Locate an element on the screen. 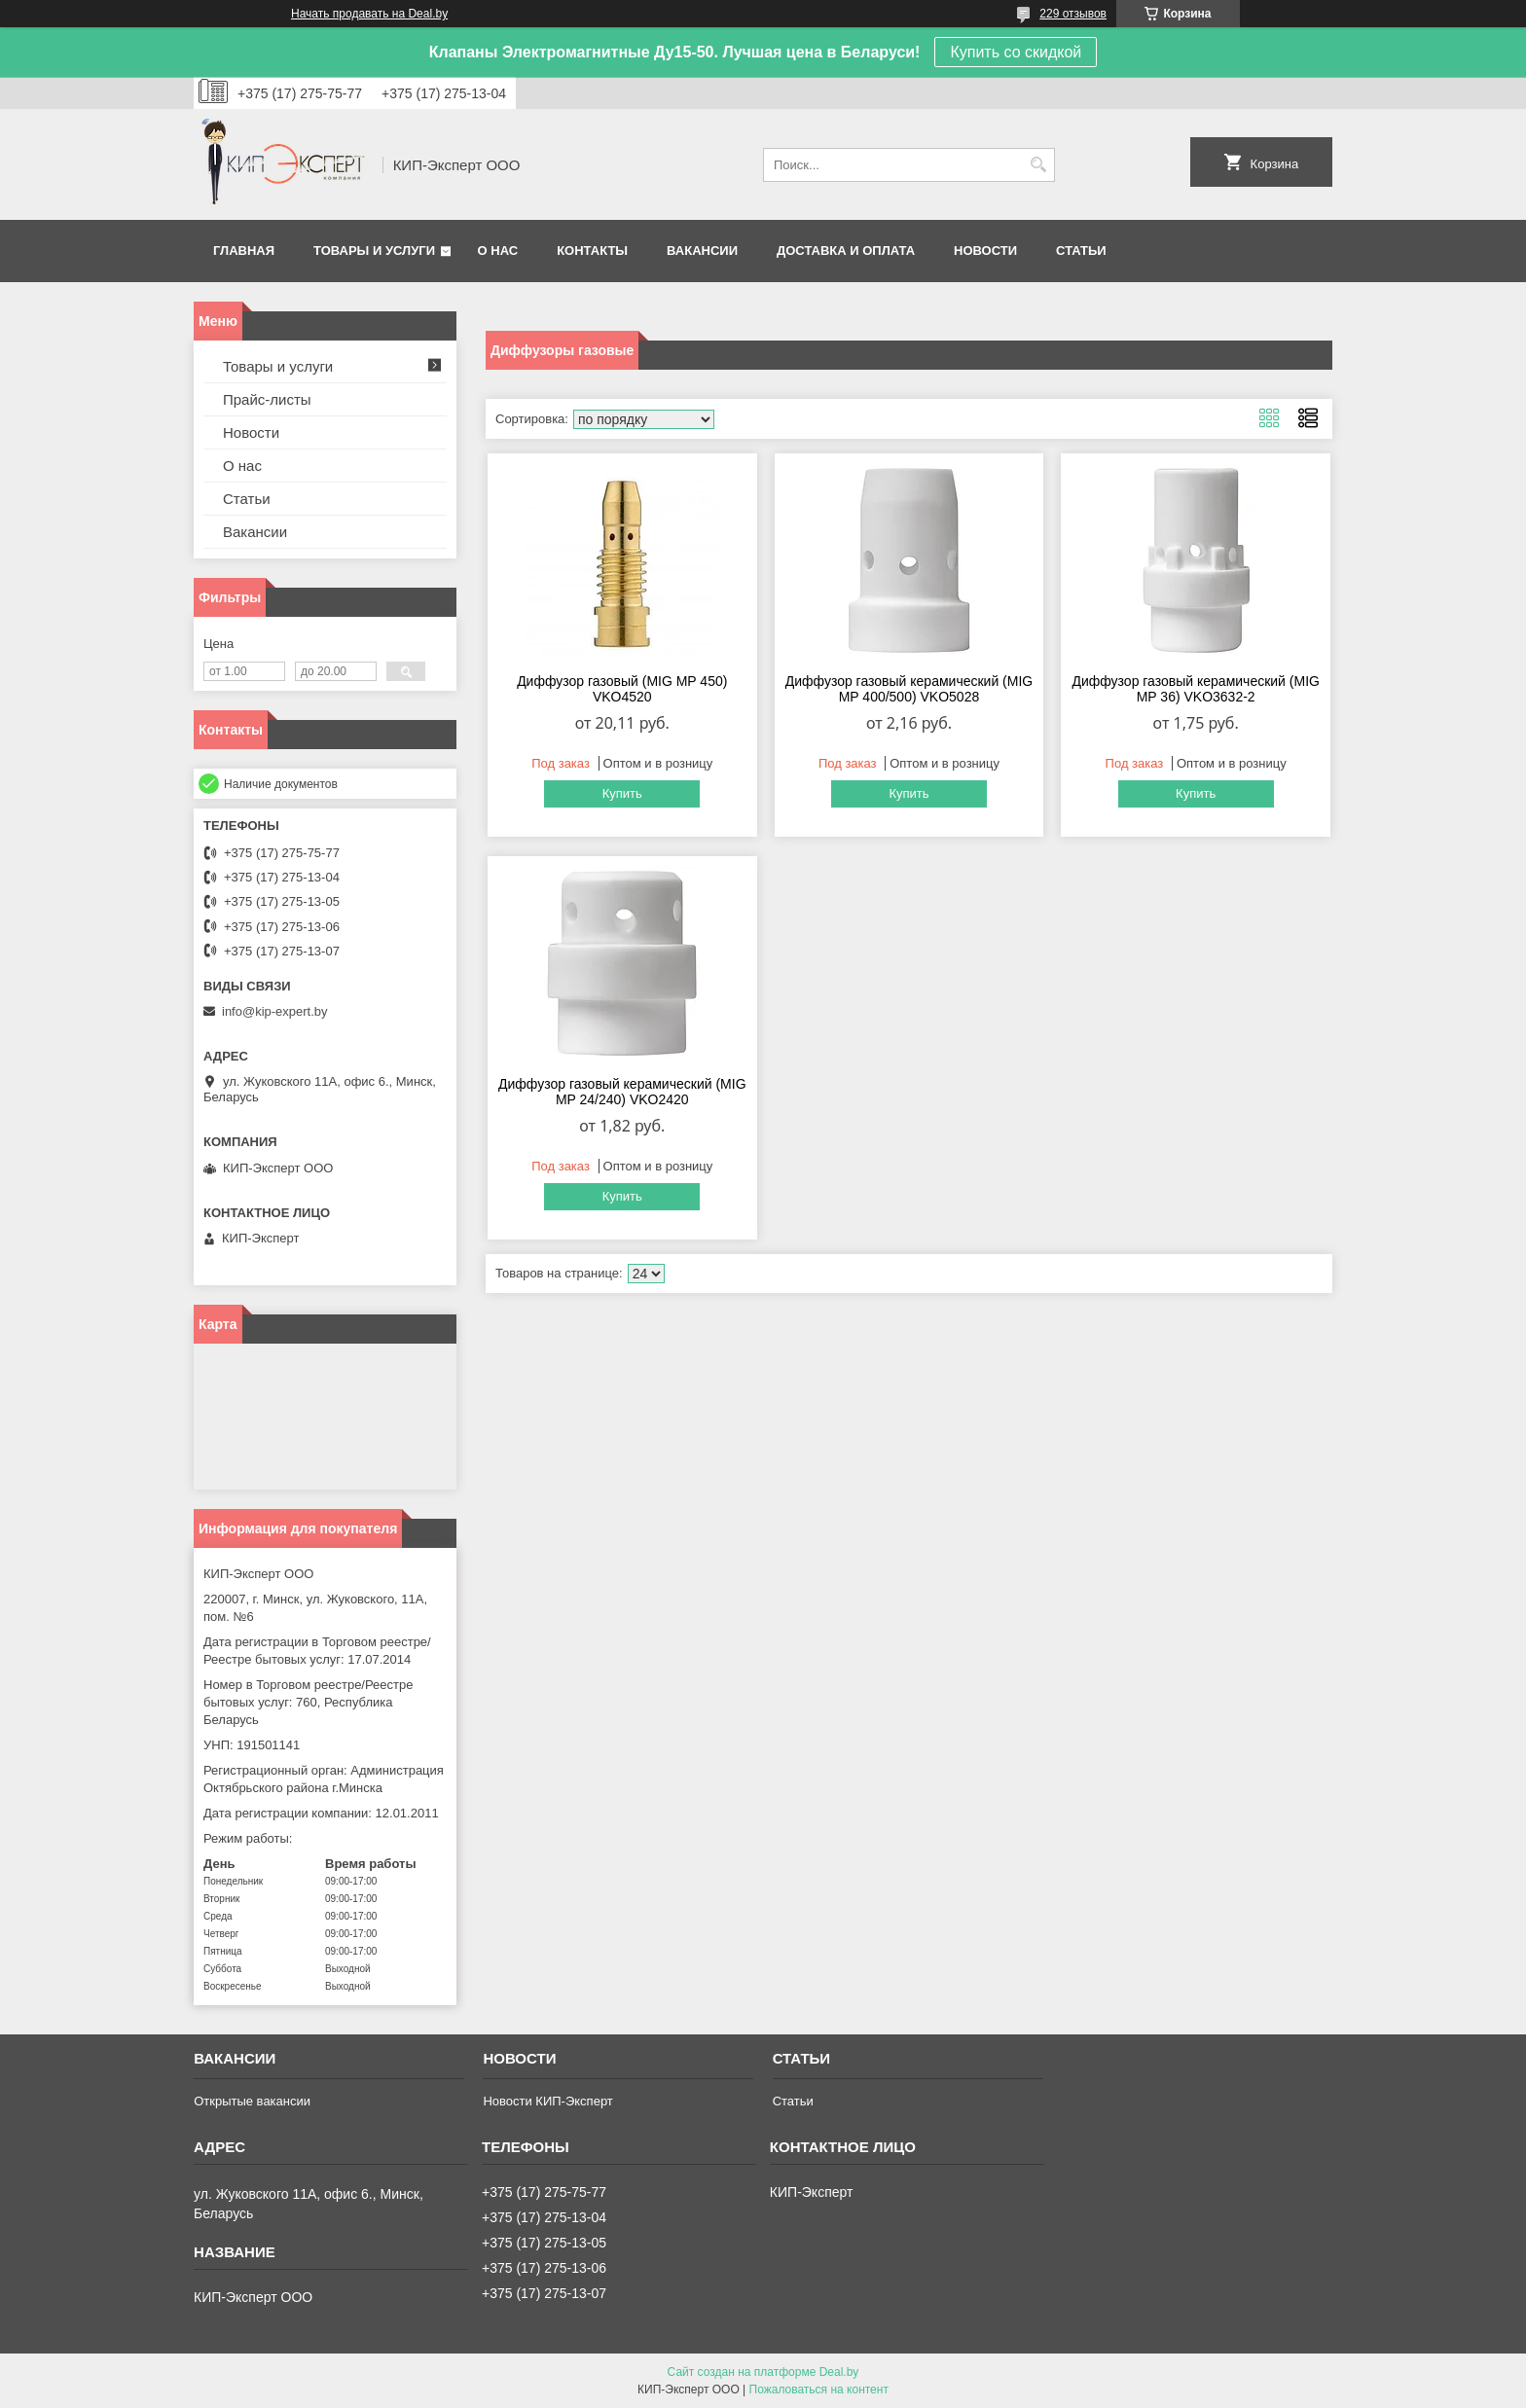  Пожаловаться на контент is located at coordinates (819, 2389).